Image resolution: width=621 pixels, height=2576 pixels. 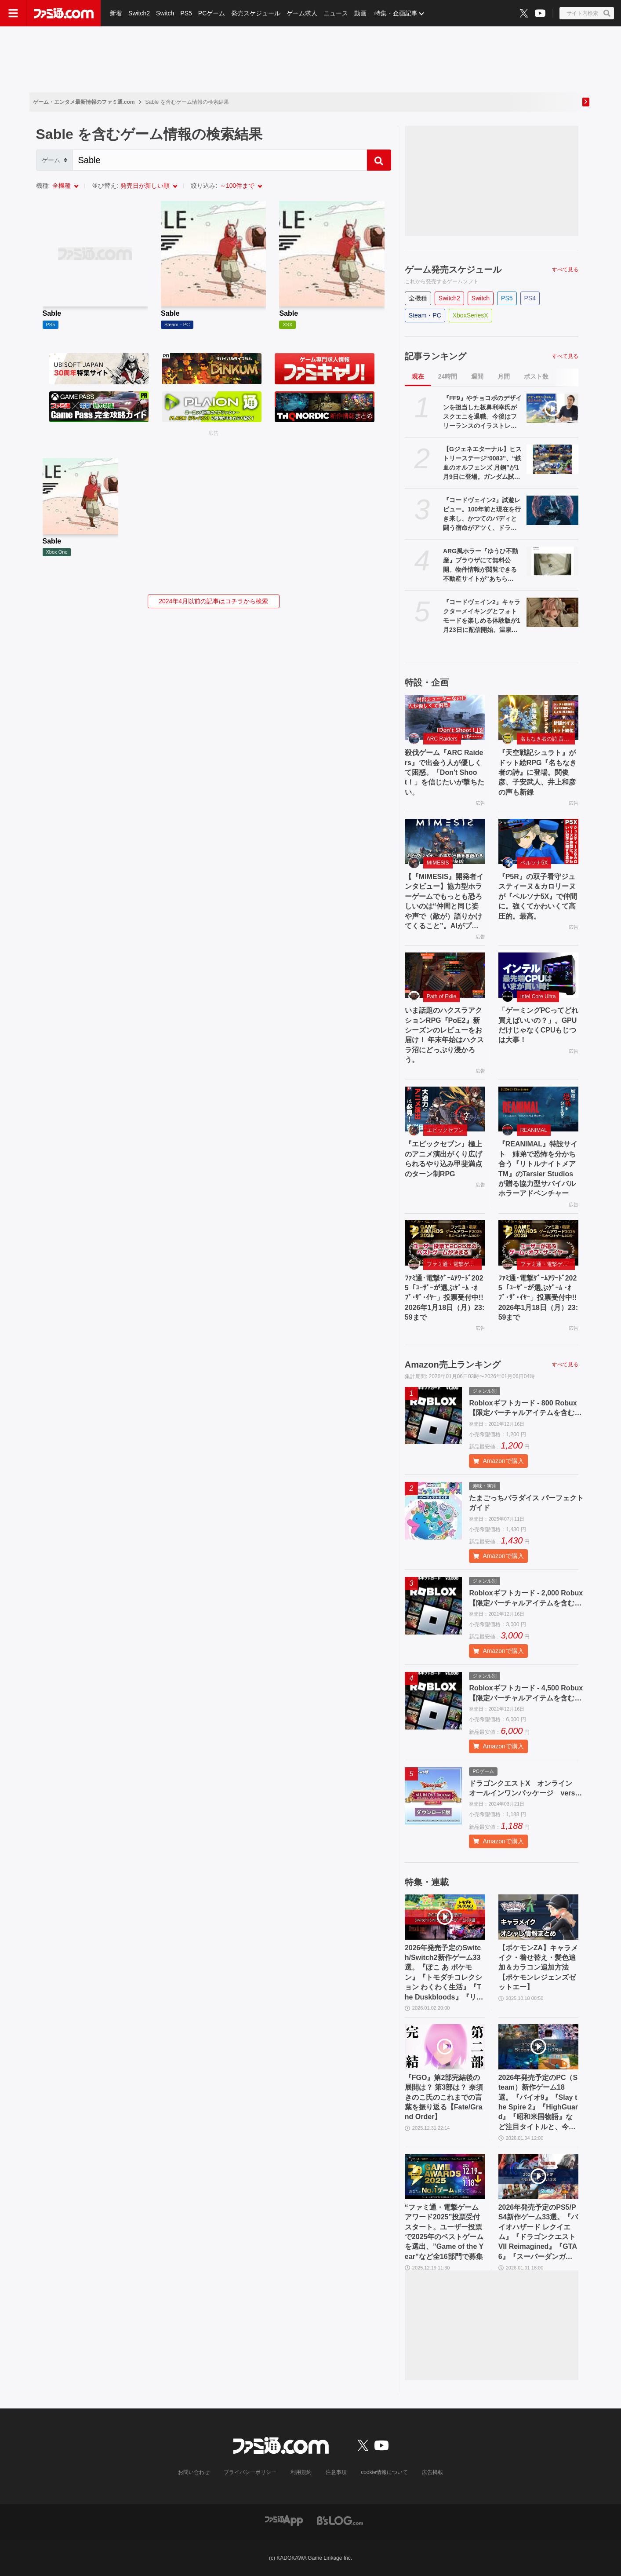 I want to click on 名もなき者の詩 昔懐かしきドット絵RPG, so click(x=547, y=739).